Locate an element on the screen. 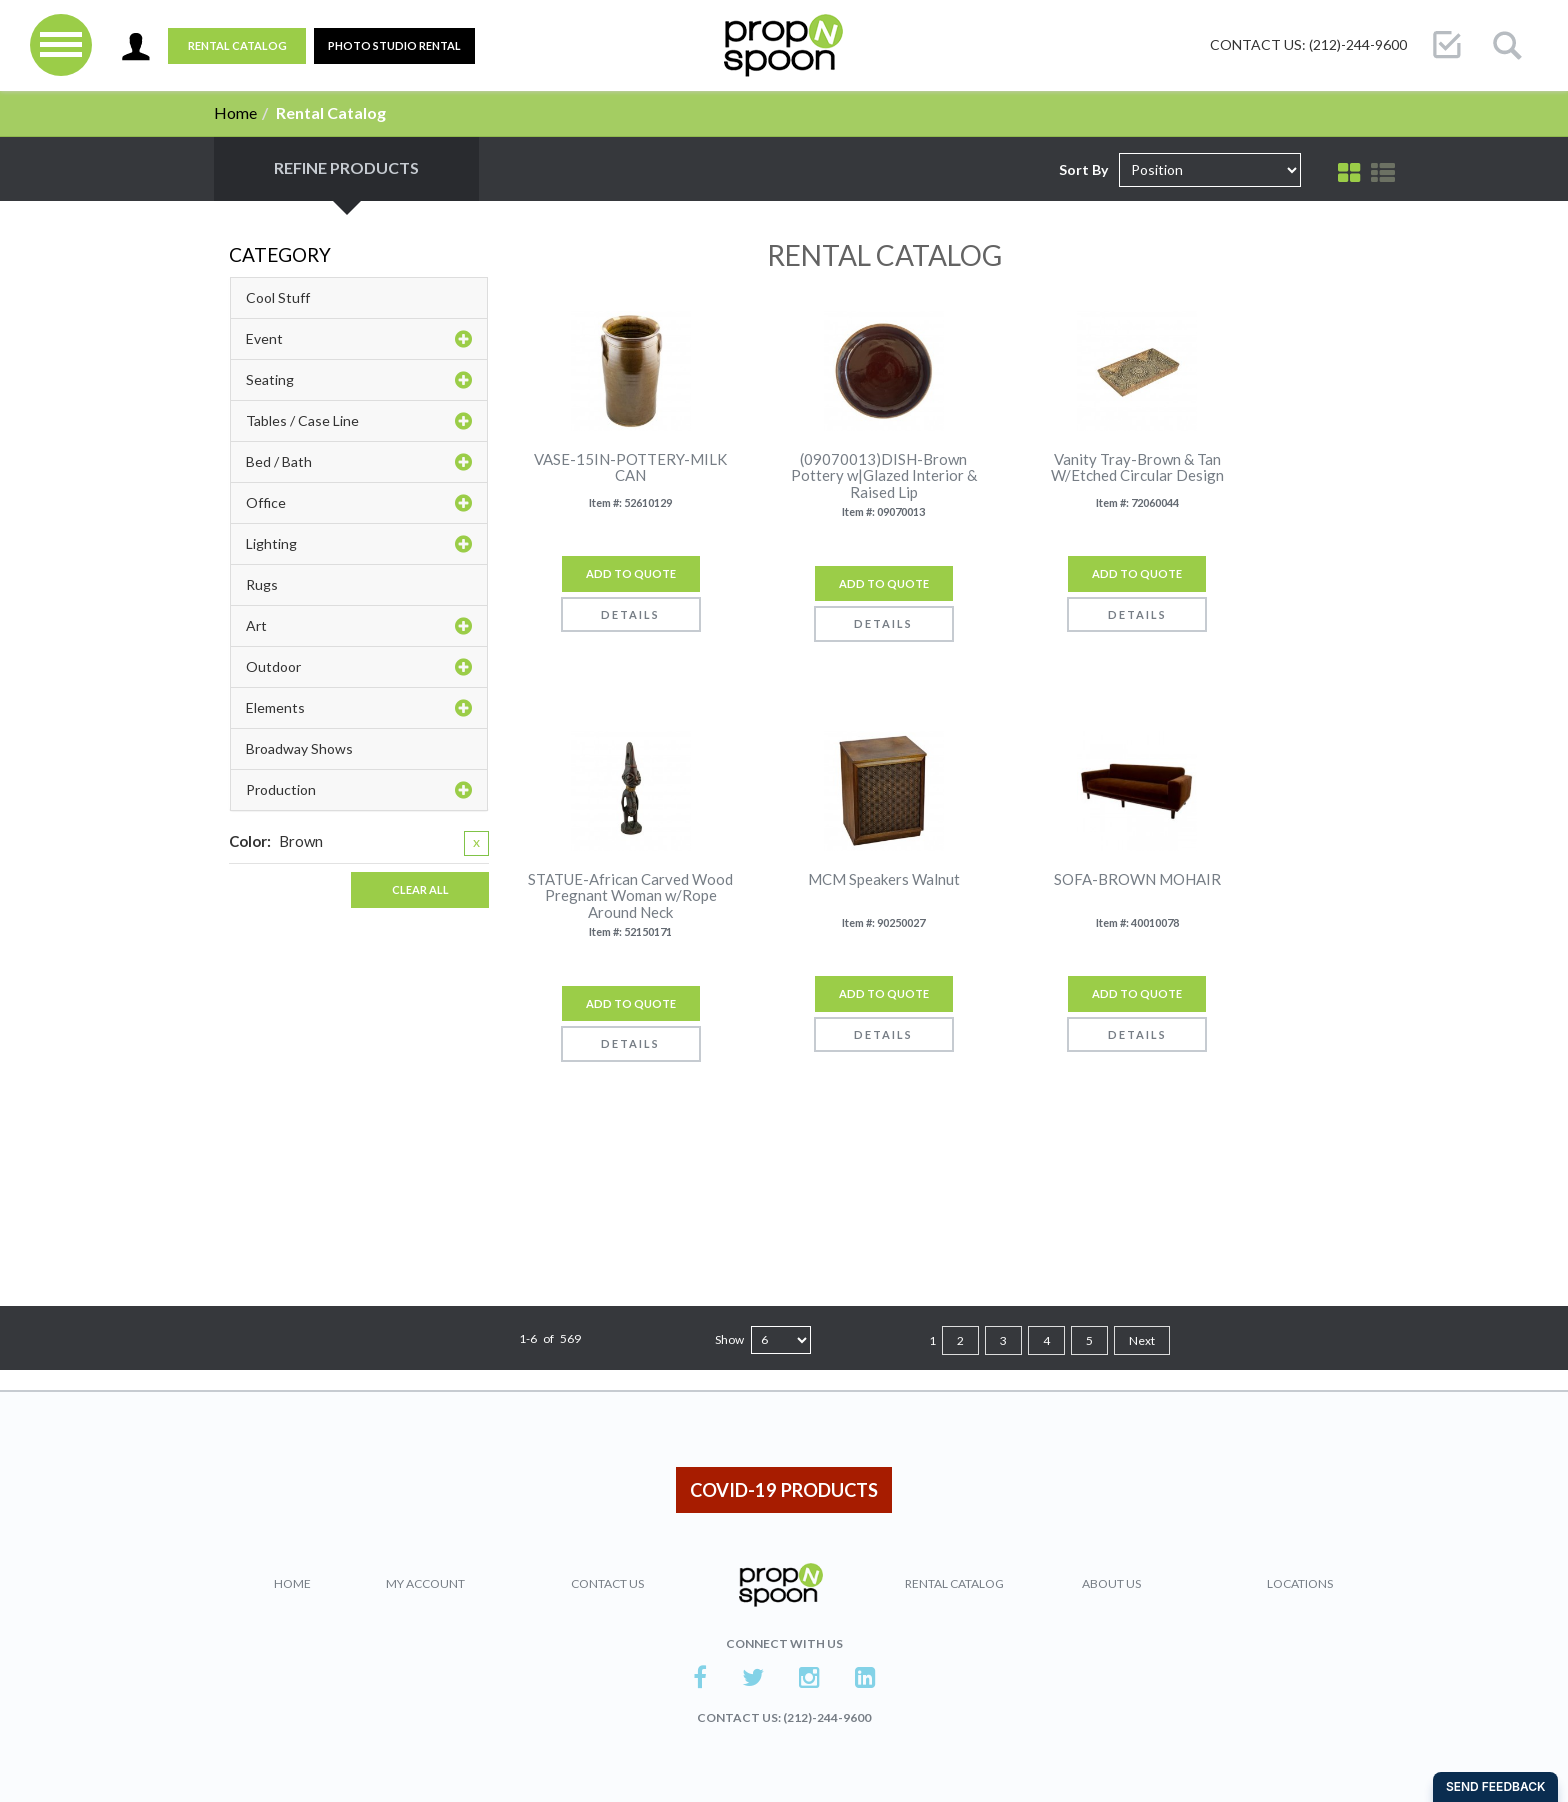  (09070013)DISH-Brown Pottery w|Glazed Interior & Raised Lip is located at coordinates (884, 476).